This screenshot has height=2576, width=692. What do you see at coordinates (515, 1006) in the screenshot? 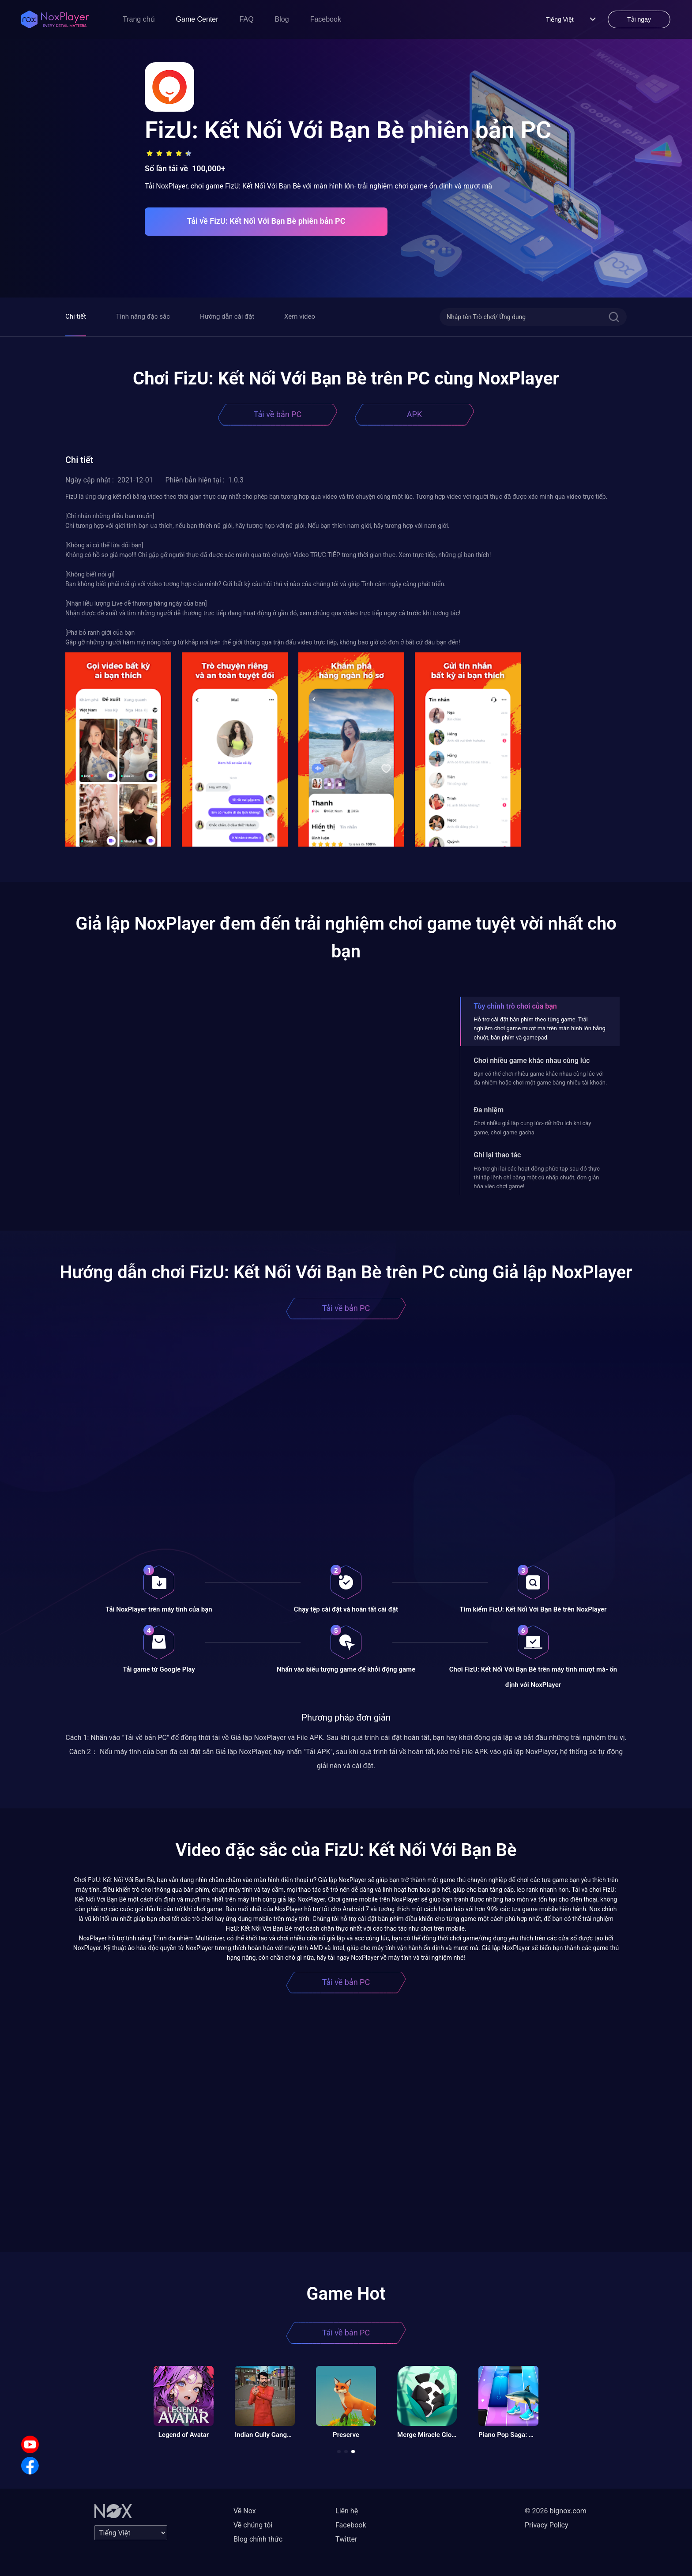
I see `Tùy chỉnh trò chơi của bạn` at bounding box center [515, 1006].